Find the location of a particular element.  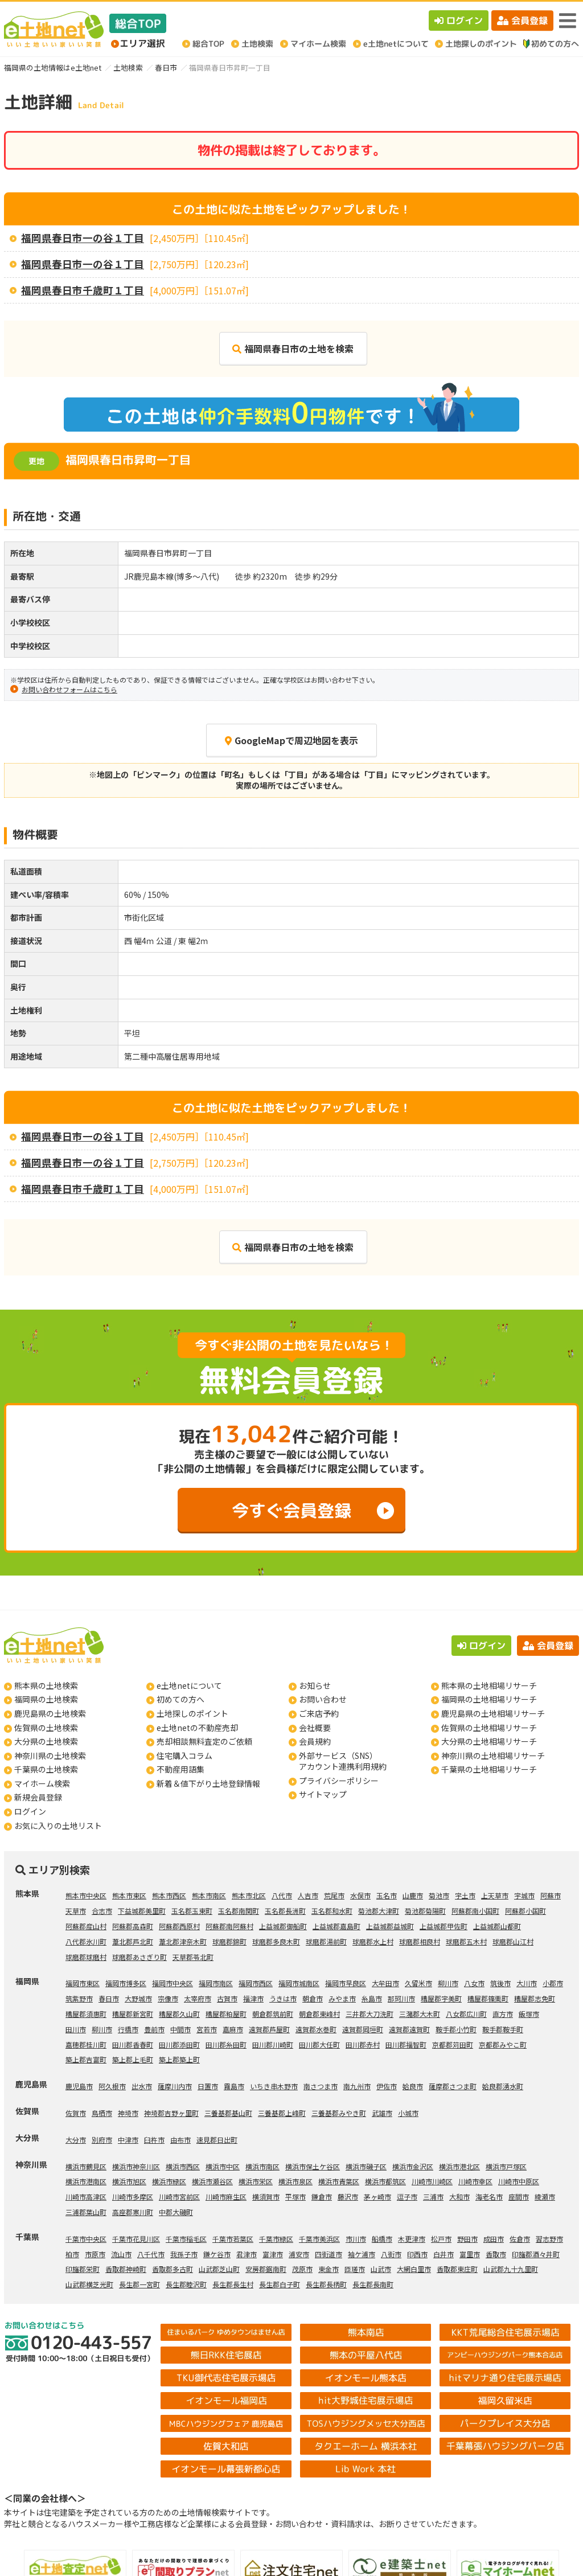

福岡県の土地情報はe土地net is located at coordinates (52, 67).